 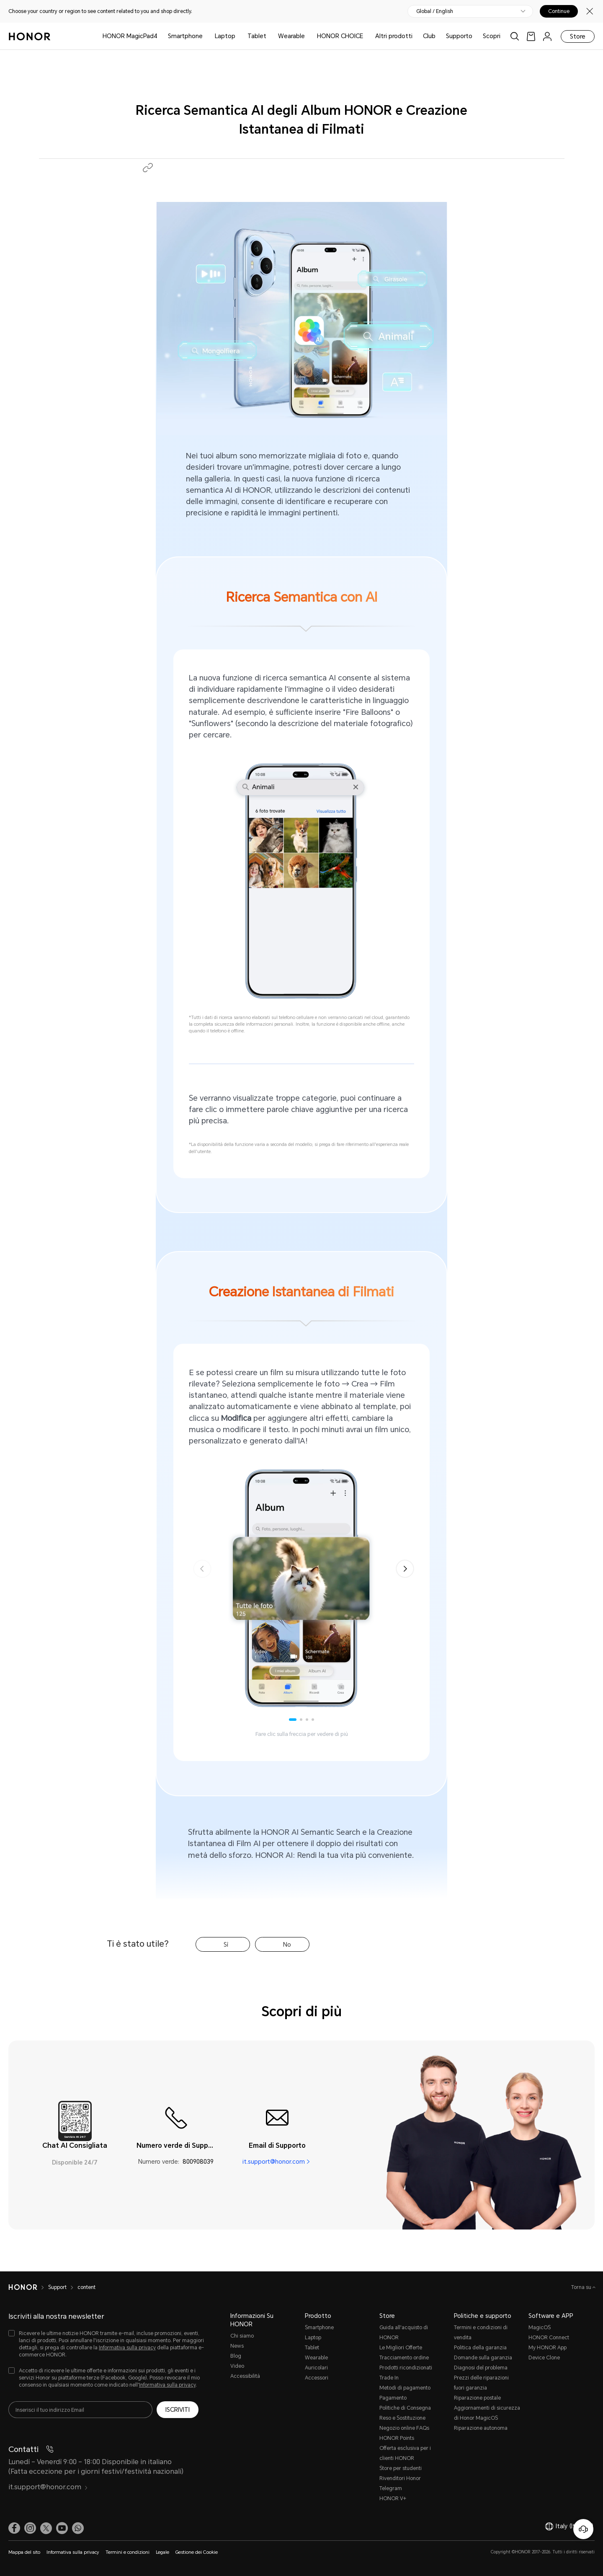 I want to click on Auricolari, so click(x=316, y=2368).